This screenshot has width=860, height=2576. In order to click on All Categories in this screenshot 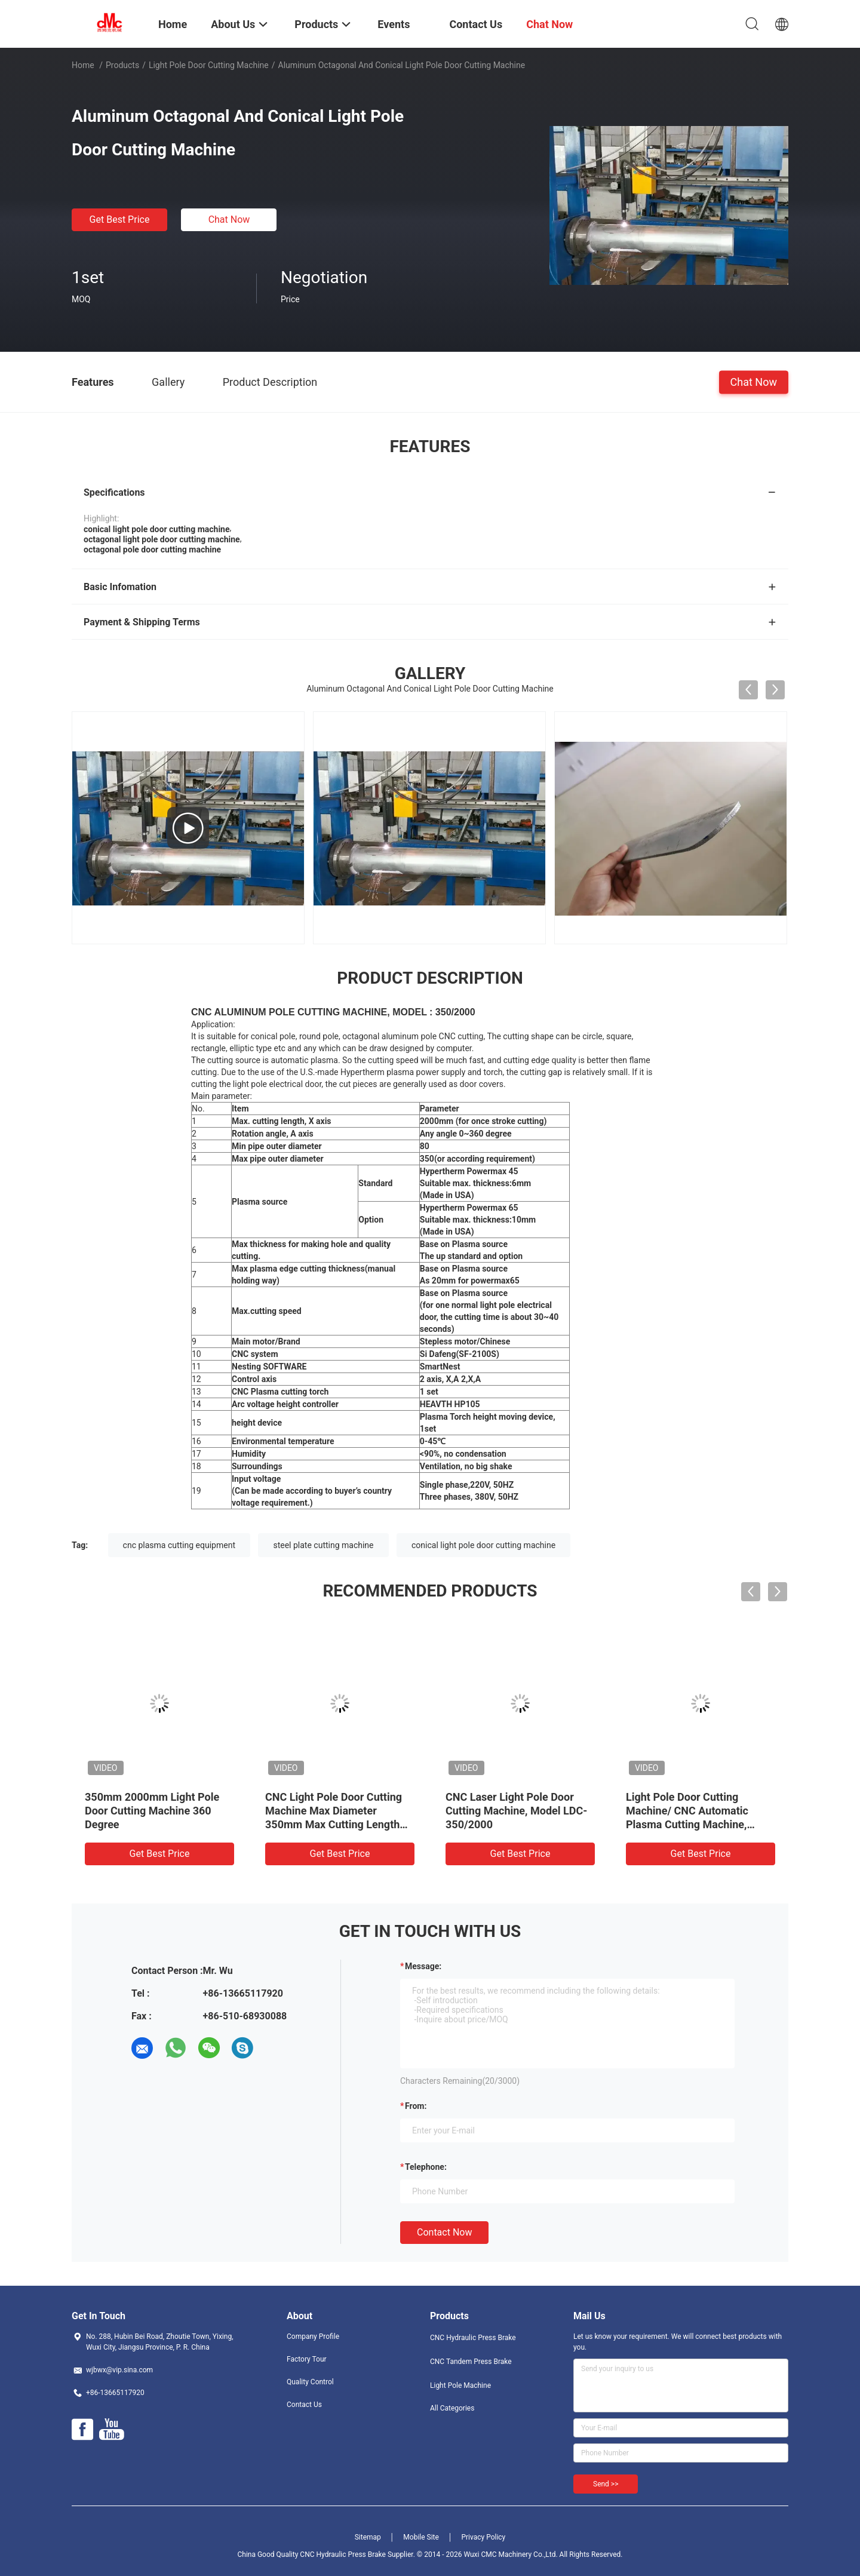, I will do `click(452, 2408)`.